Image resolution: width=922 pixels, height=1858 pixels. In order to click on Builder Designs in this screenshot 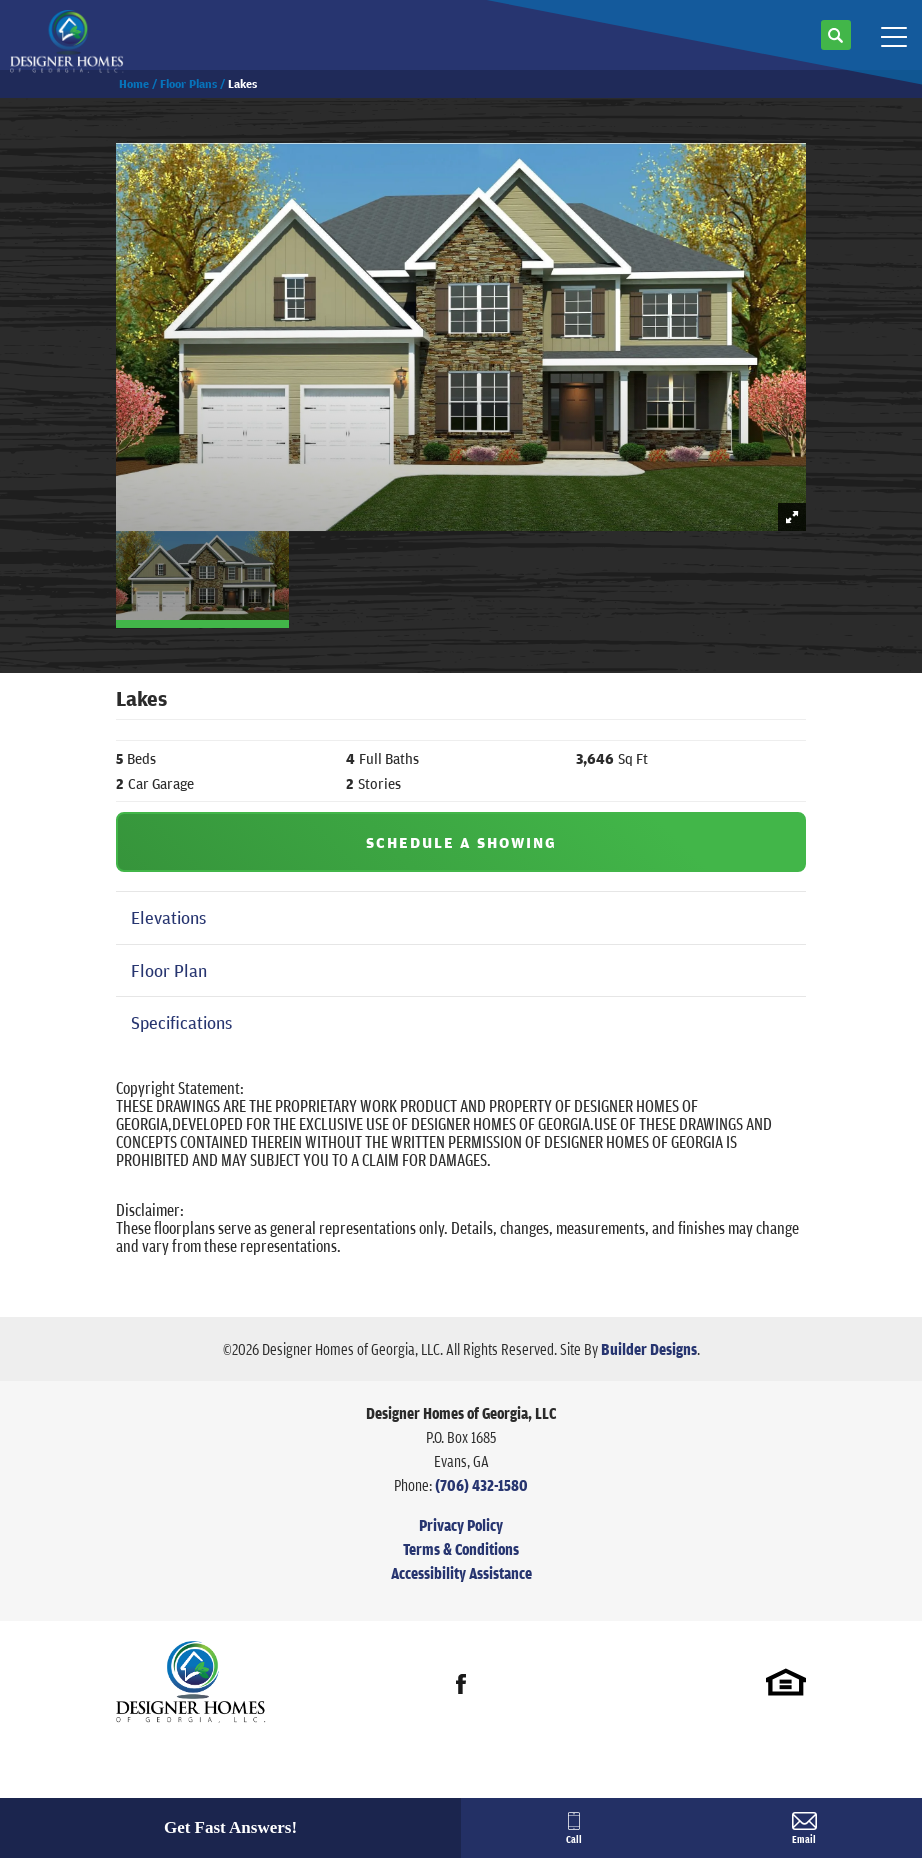, I will do `click(649, 1349)`.